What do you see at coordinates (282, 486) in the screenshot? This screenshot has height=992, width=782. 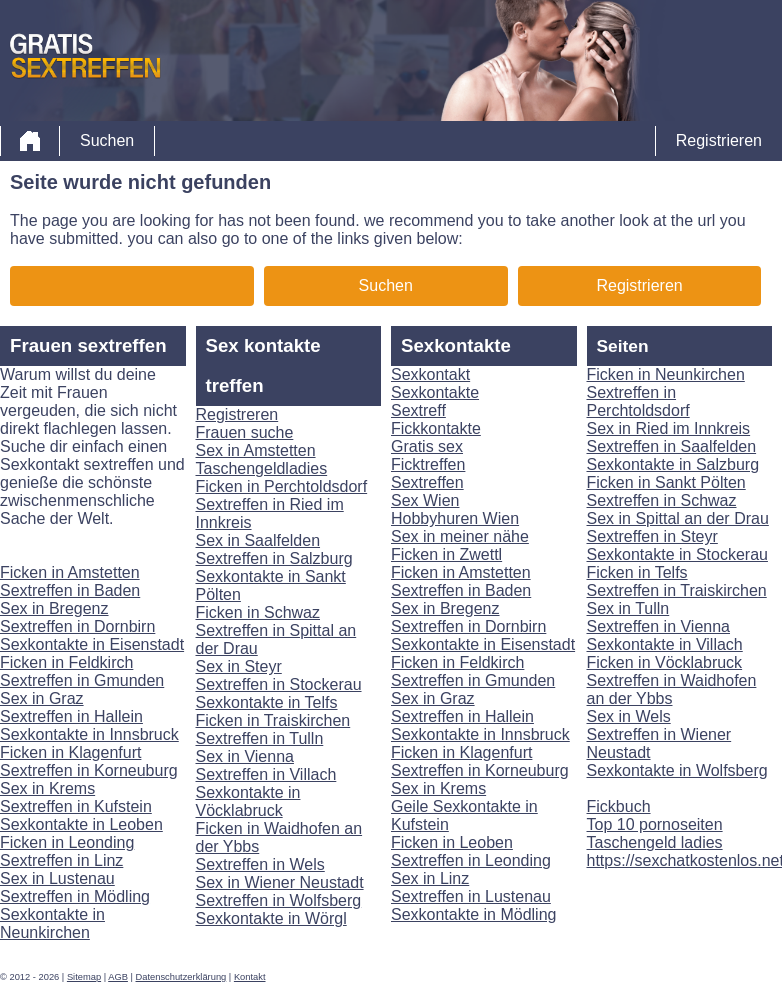 I see `Ficken in Perchtoldsdorf` at bounding box center [282, 486].